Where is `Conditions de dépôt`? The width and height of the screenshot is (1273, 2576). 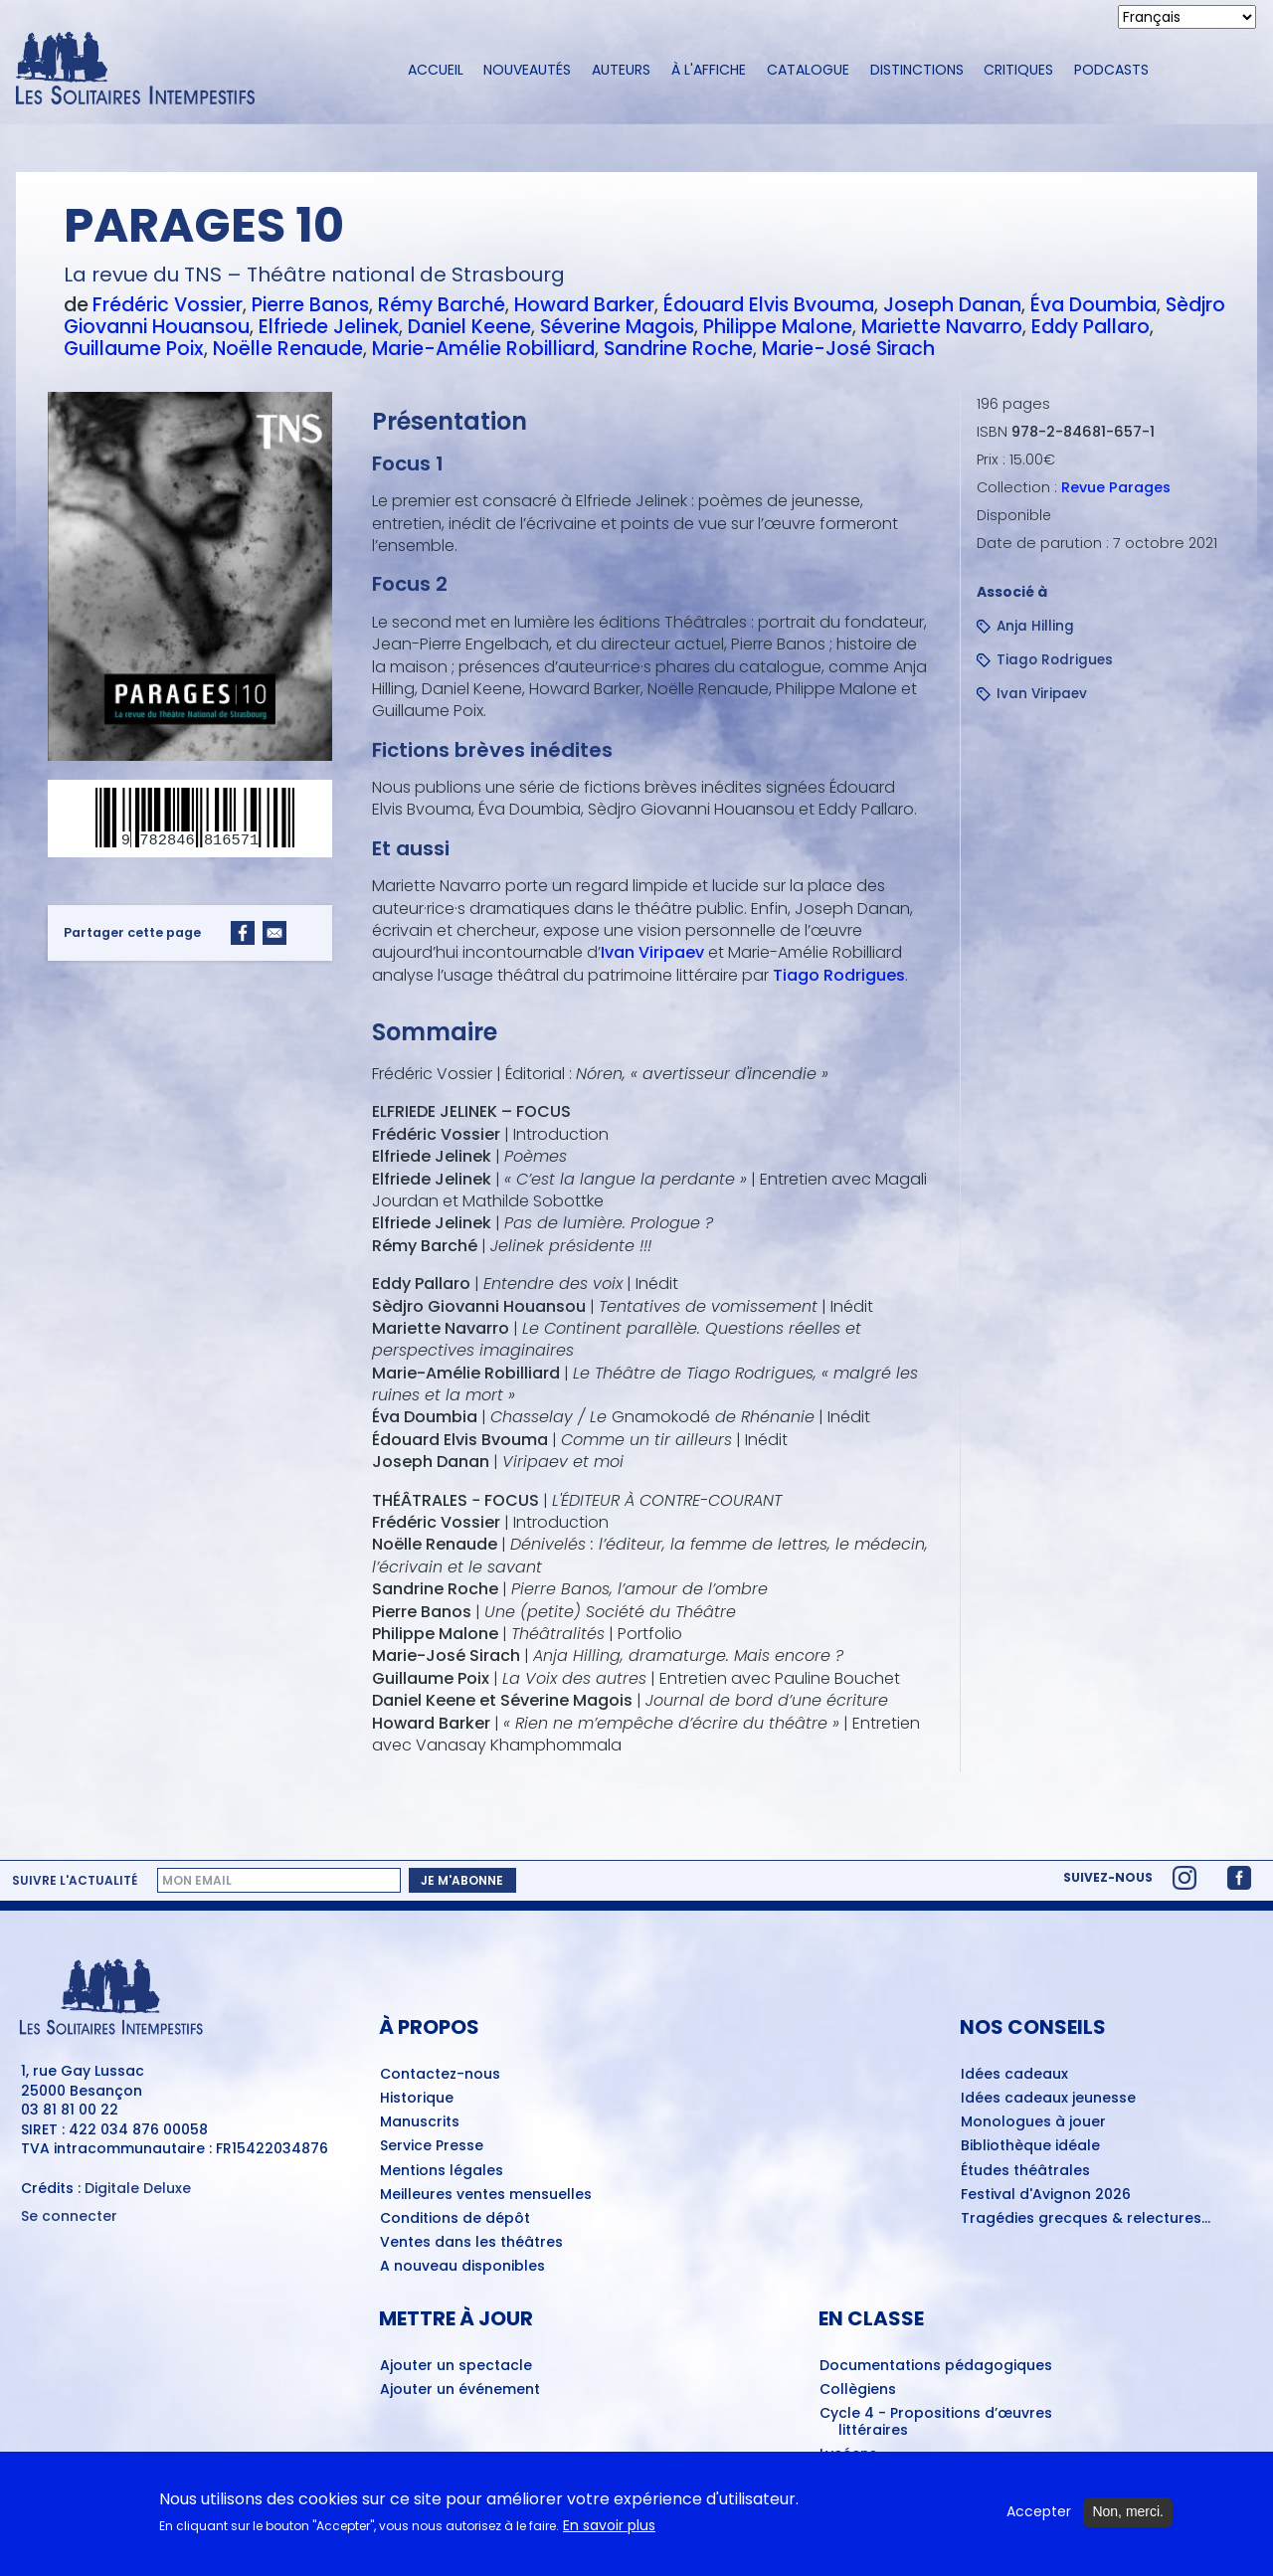
Conditions de dépôt is located at coordinates (455, 2219).